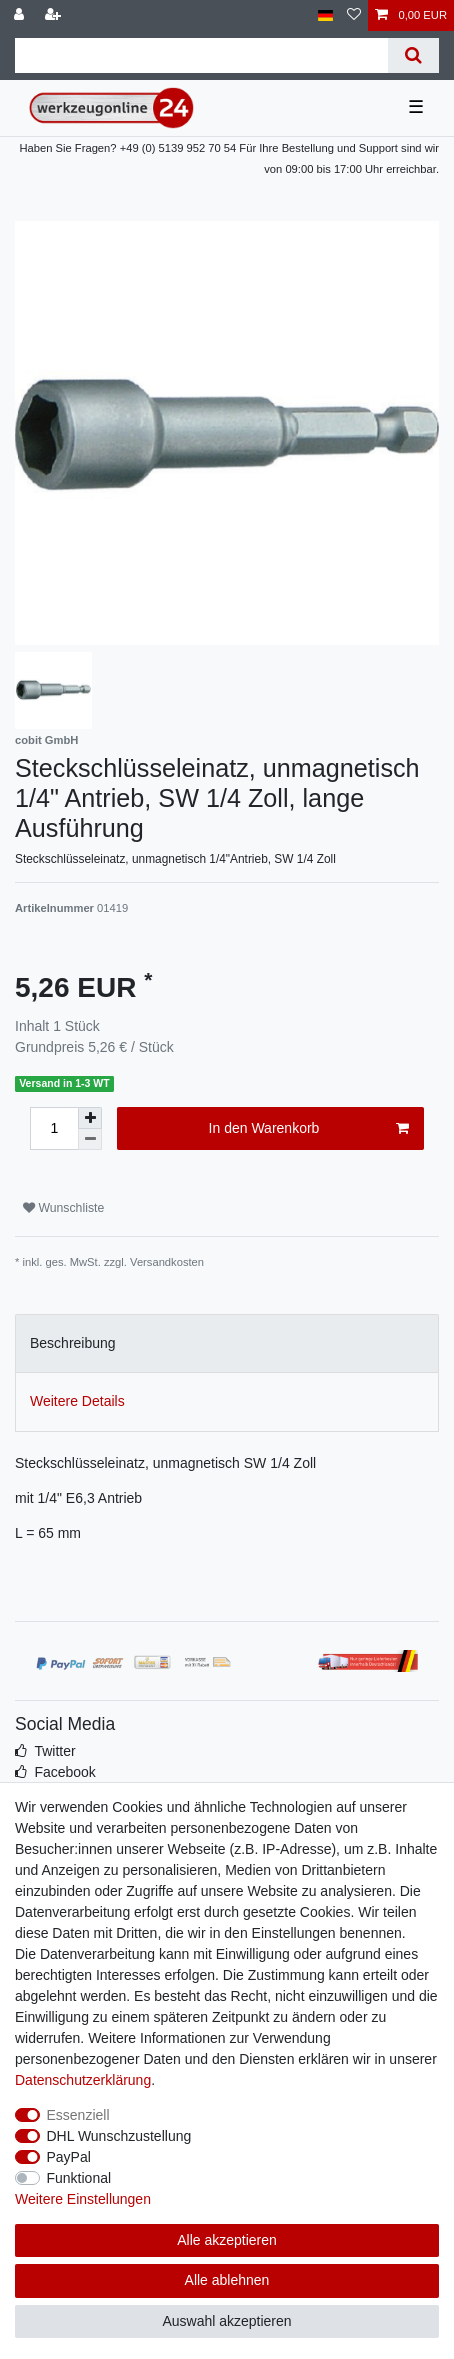 This screenshot has height=2359, width=454. Describe the element at coordinates (201, 55) in the screenshot. I see `[Suchbegriff]` at that location.